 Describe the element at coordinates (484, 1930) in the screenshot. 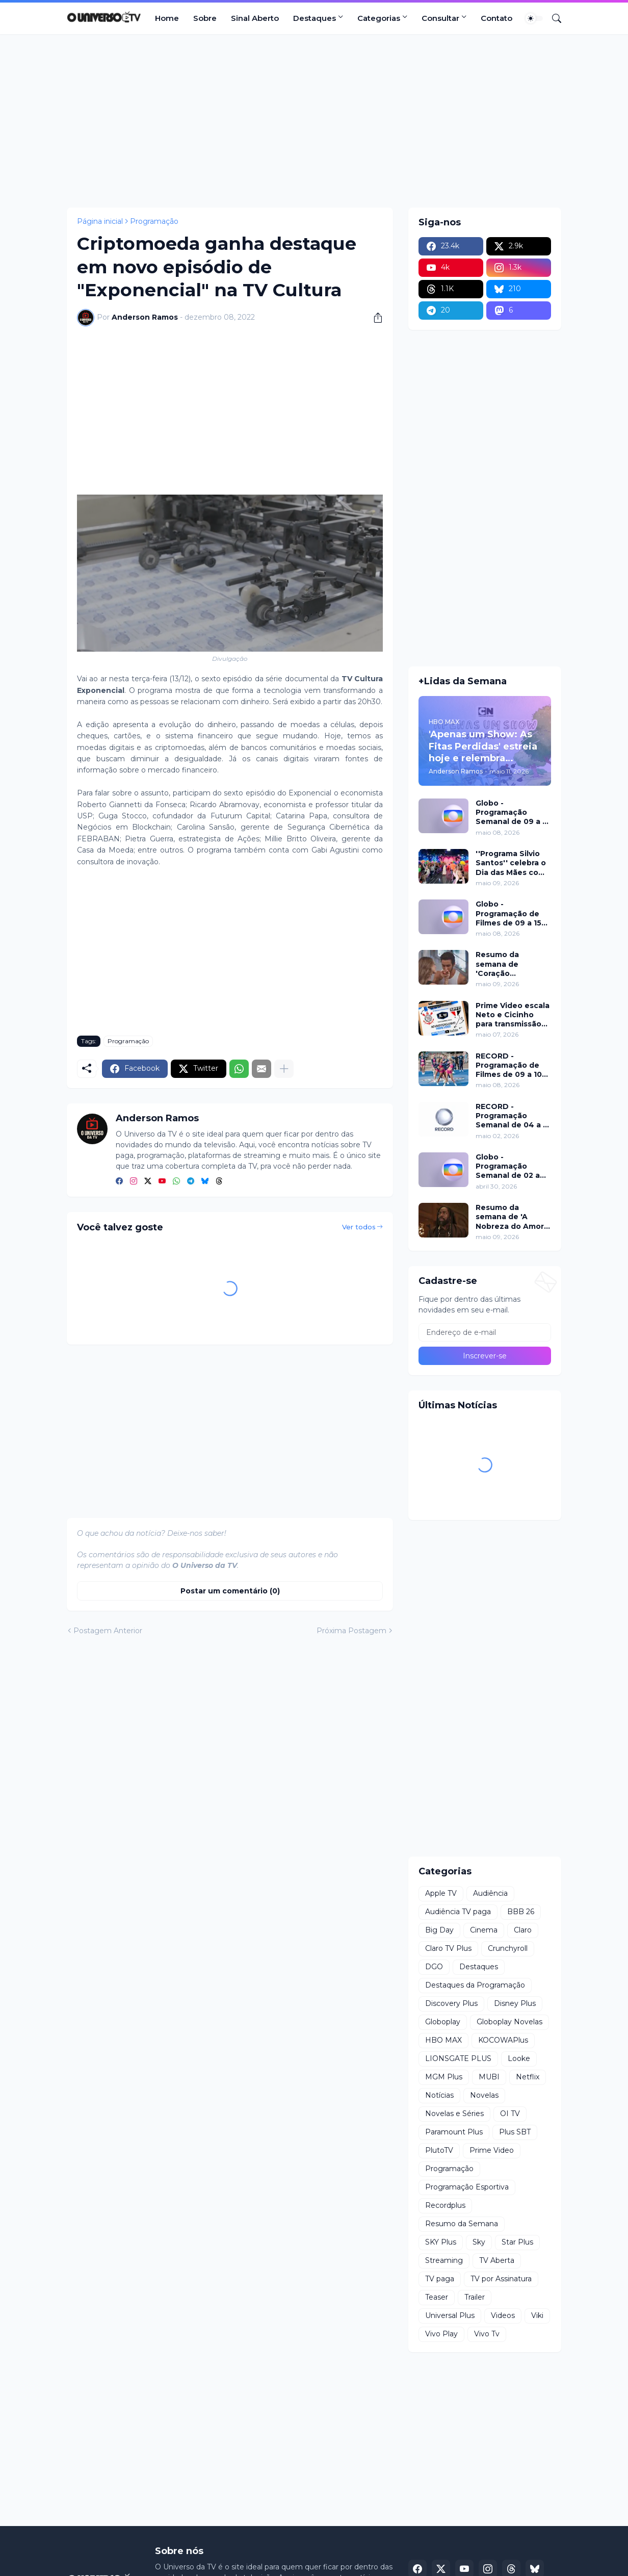

I see `Cinema` at that location.